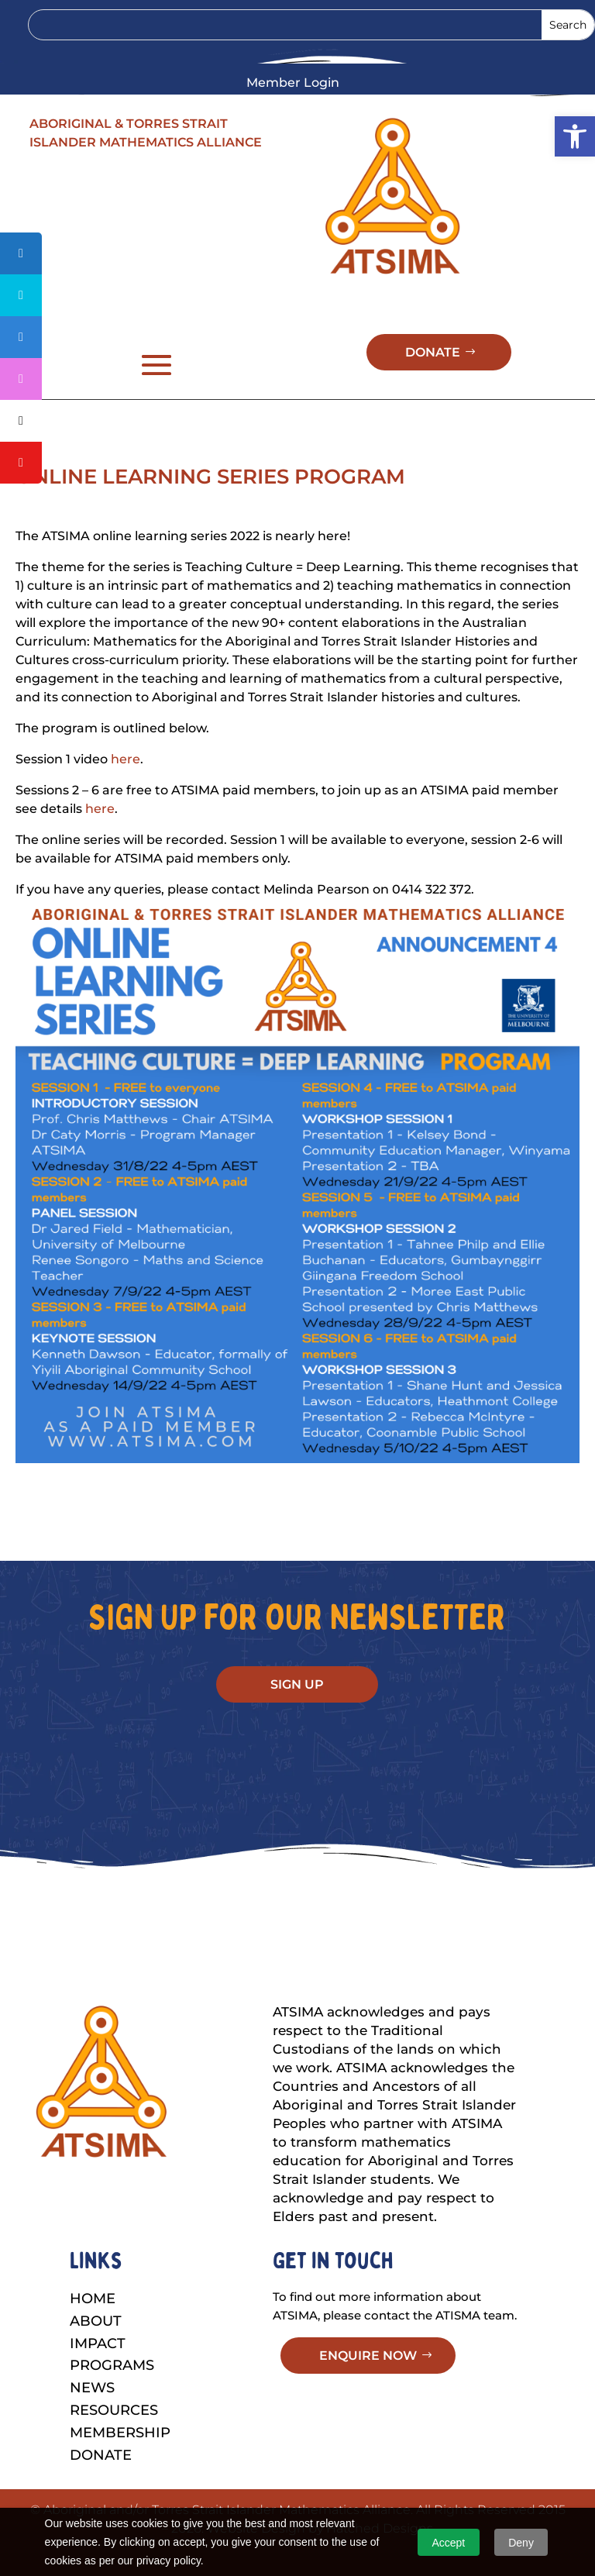  Describe the element at coordinates (432, 378) in the screenshot. I see `DONATE` at that location.